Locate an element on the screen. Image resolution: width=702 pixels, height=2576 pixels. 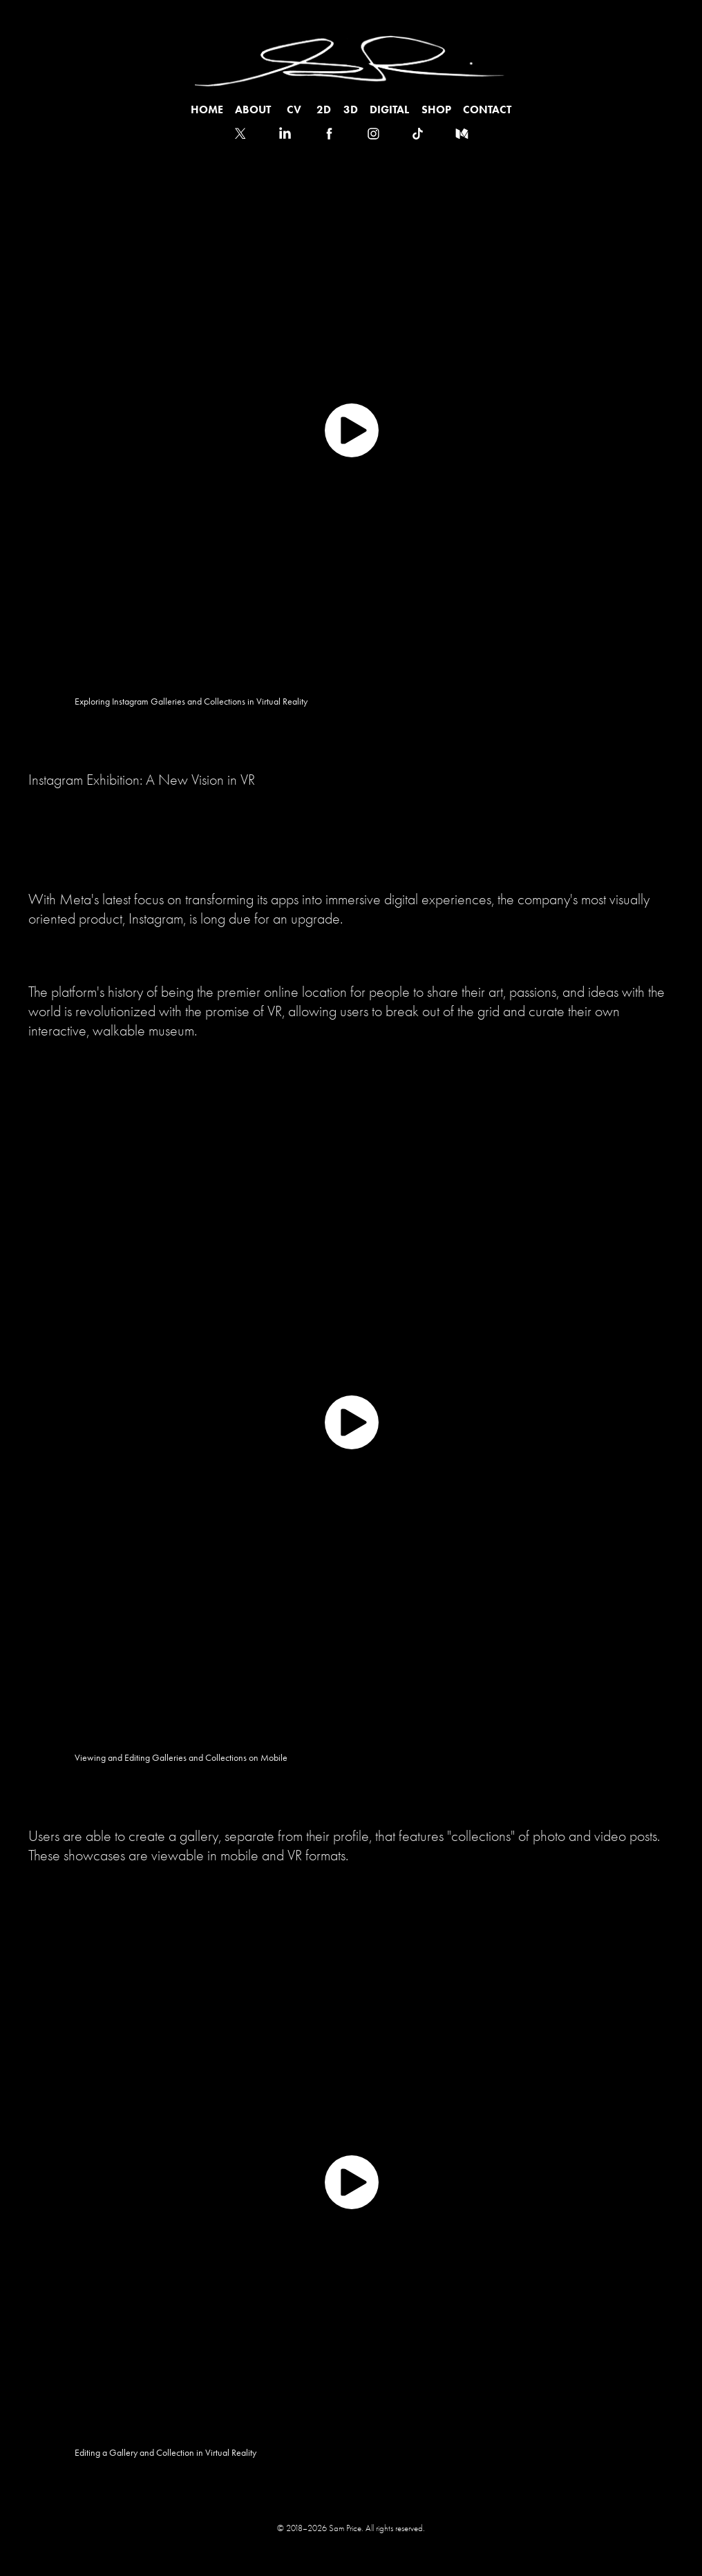
Digital is located at coordinates (389, 109).